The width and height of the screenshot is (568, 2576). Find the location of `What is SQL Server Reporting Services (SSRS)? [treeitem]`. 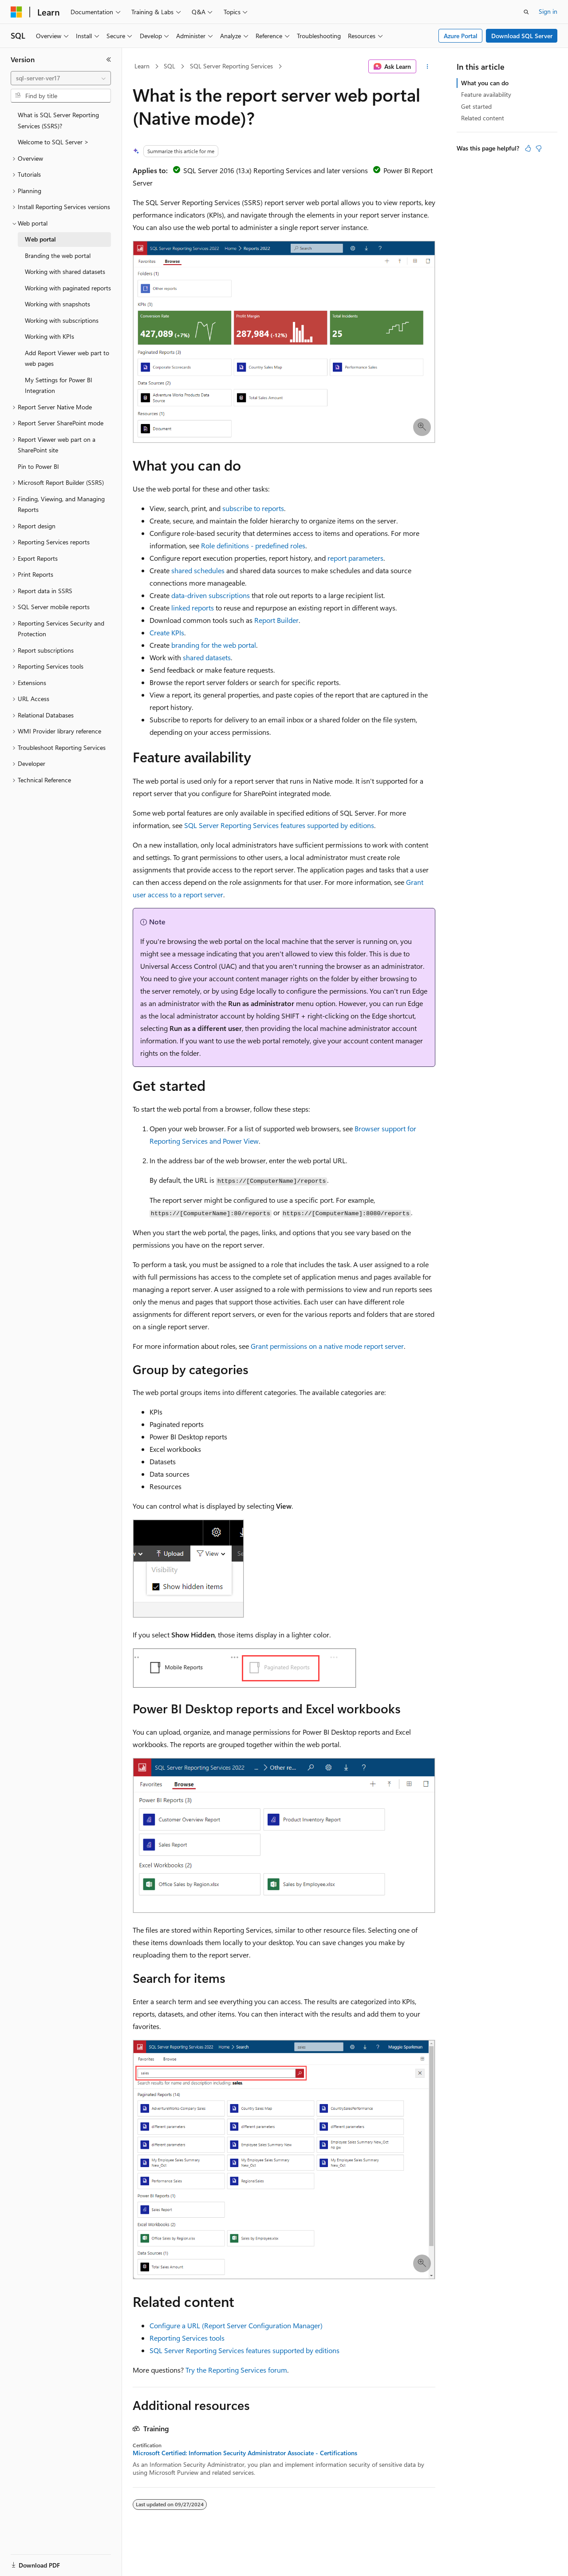

What is SQL Server Reporting Services (SSRS)? [treeitem] is located at coordinates (58, 120).